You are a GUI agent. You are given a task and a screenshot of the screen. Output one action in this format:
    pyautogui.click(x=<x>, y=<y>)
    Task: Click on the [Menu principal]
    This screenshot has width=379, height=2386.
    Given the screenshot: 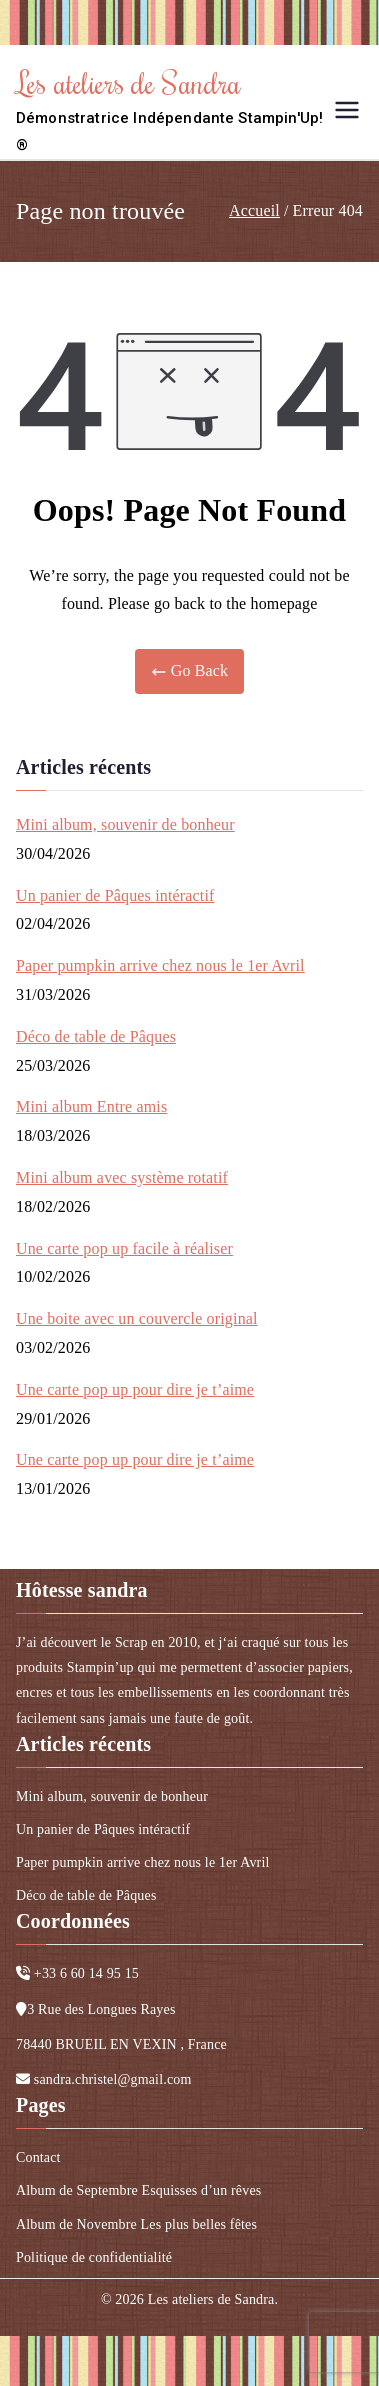 What is the action you would take?
    pyautogui.click(x=347, y=110)
    